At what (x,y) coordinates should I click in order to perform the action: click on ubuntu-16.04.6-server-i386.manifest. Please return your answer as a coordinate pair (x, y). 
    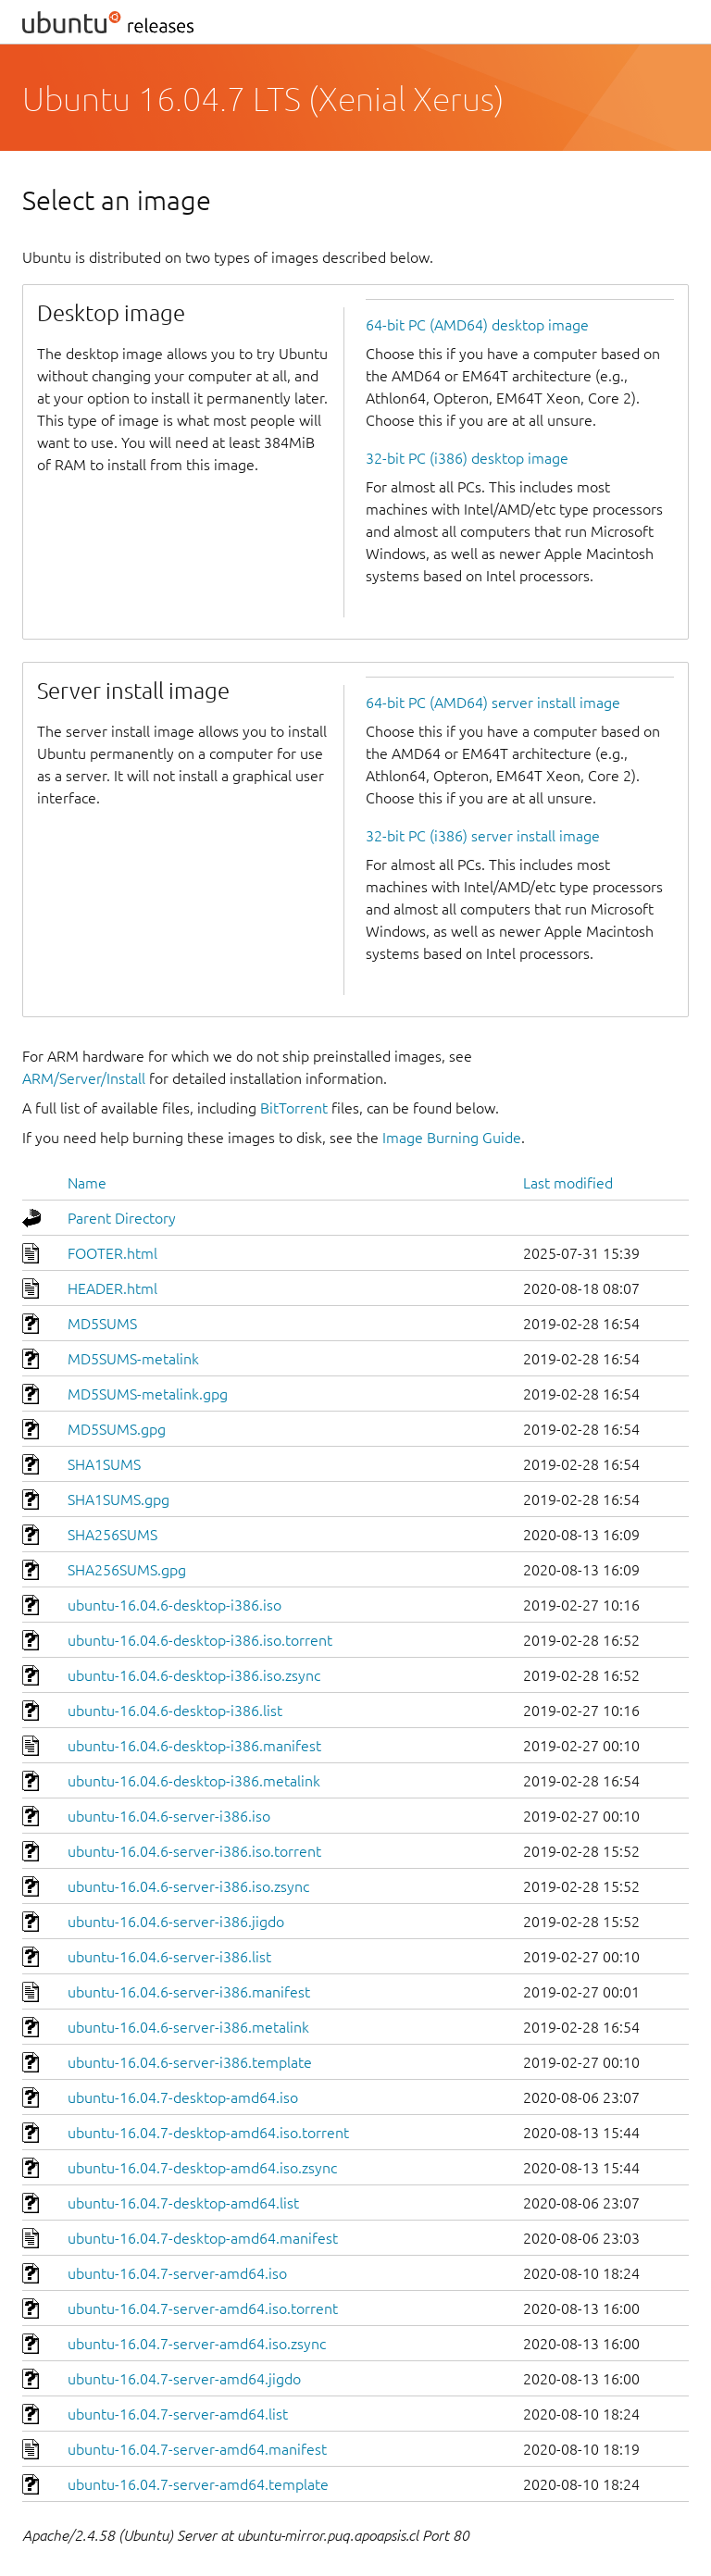
    Looking at the image, I should click on (189, 1992).